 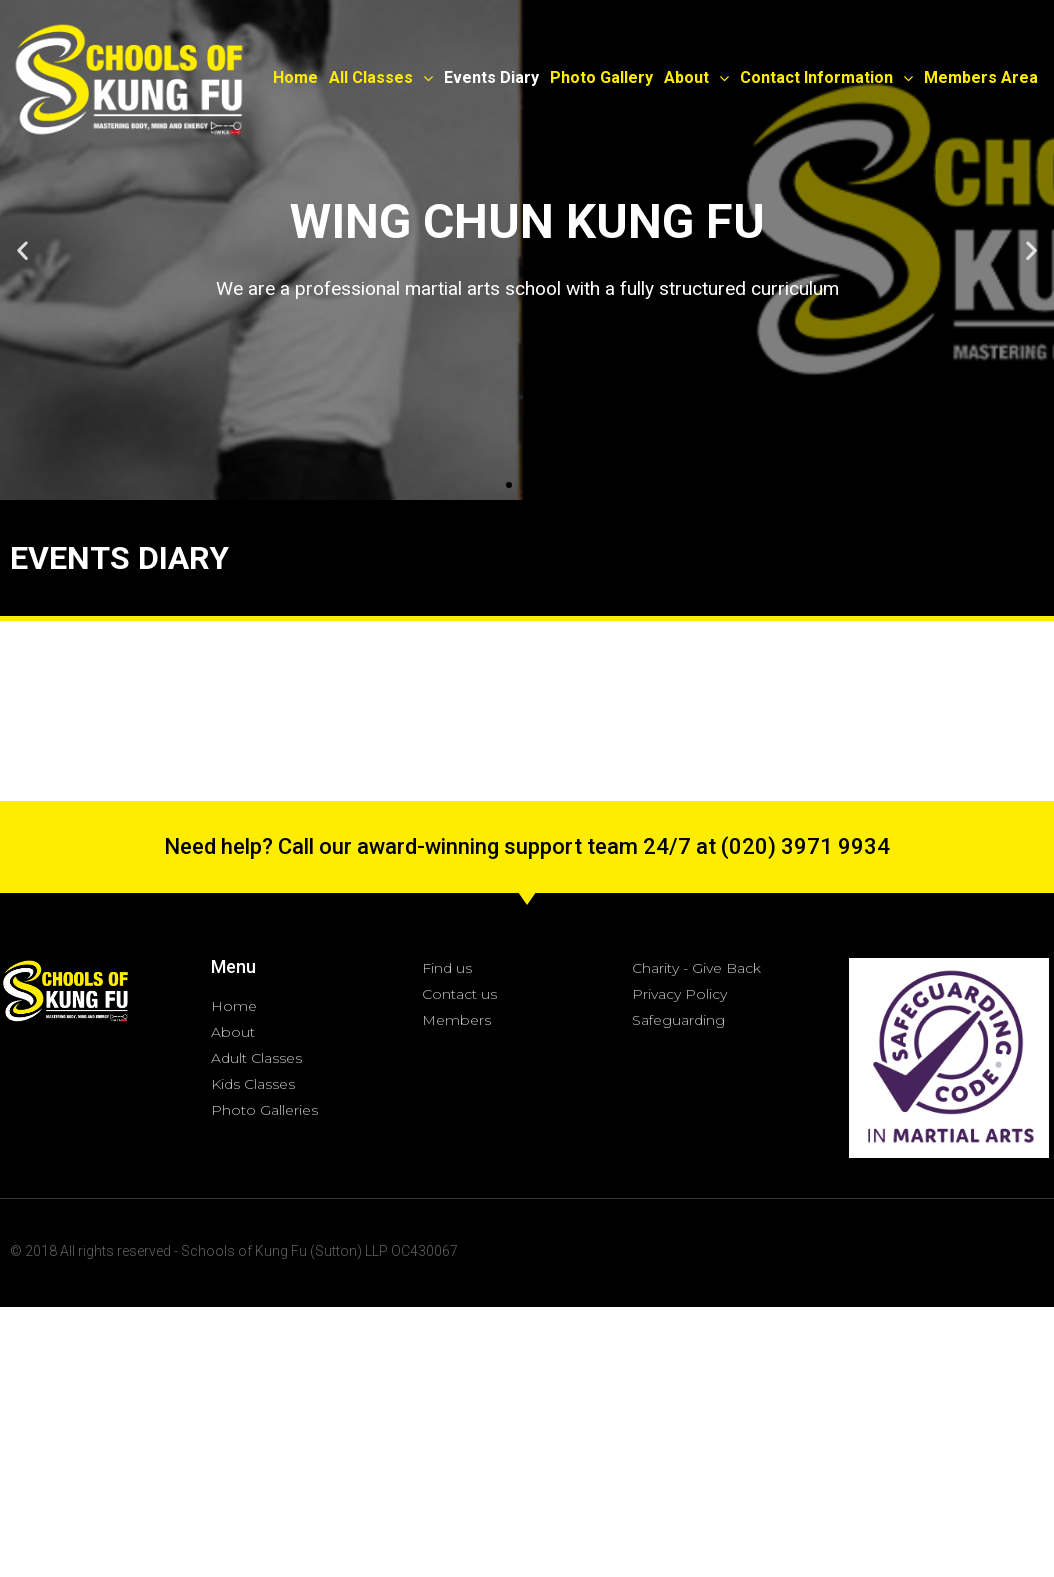 What do you see at coordinates (491, 77) in the screenshot?
I see `Events Diary` at bounding box center [491, 77].